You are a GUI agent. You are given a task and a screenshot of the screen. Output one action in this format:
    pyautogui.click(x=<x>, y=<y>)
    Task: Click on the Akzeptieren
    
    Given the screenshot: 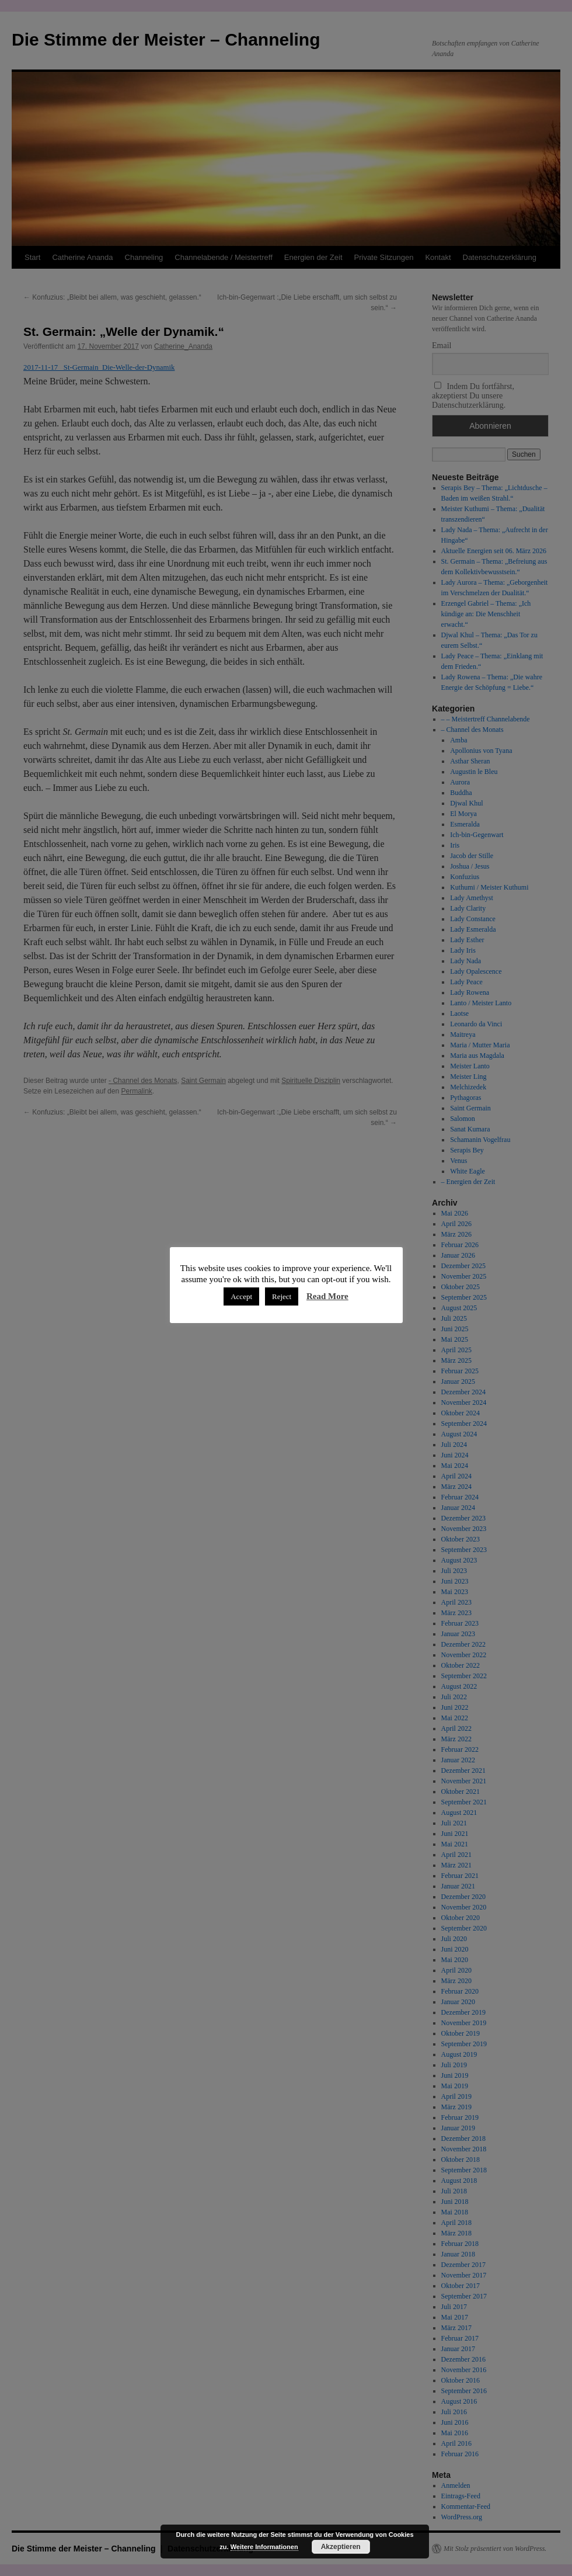 What is the action you would take?
    pyautogui.click(x=341, y=2547)
    